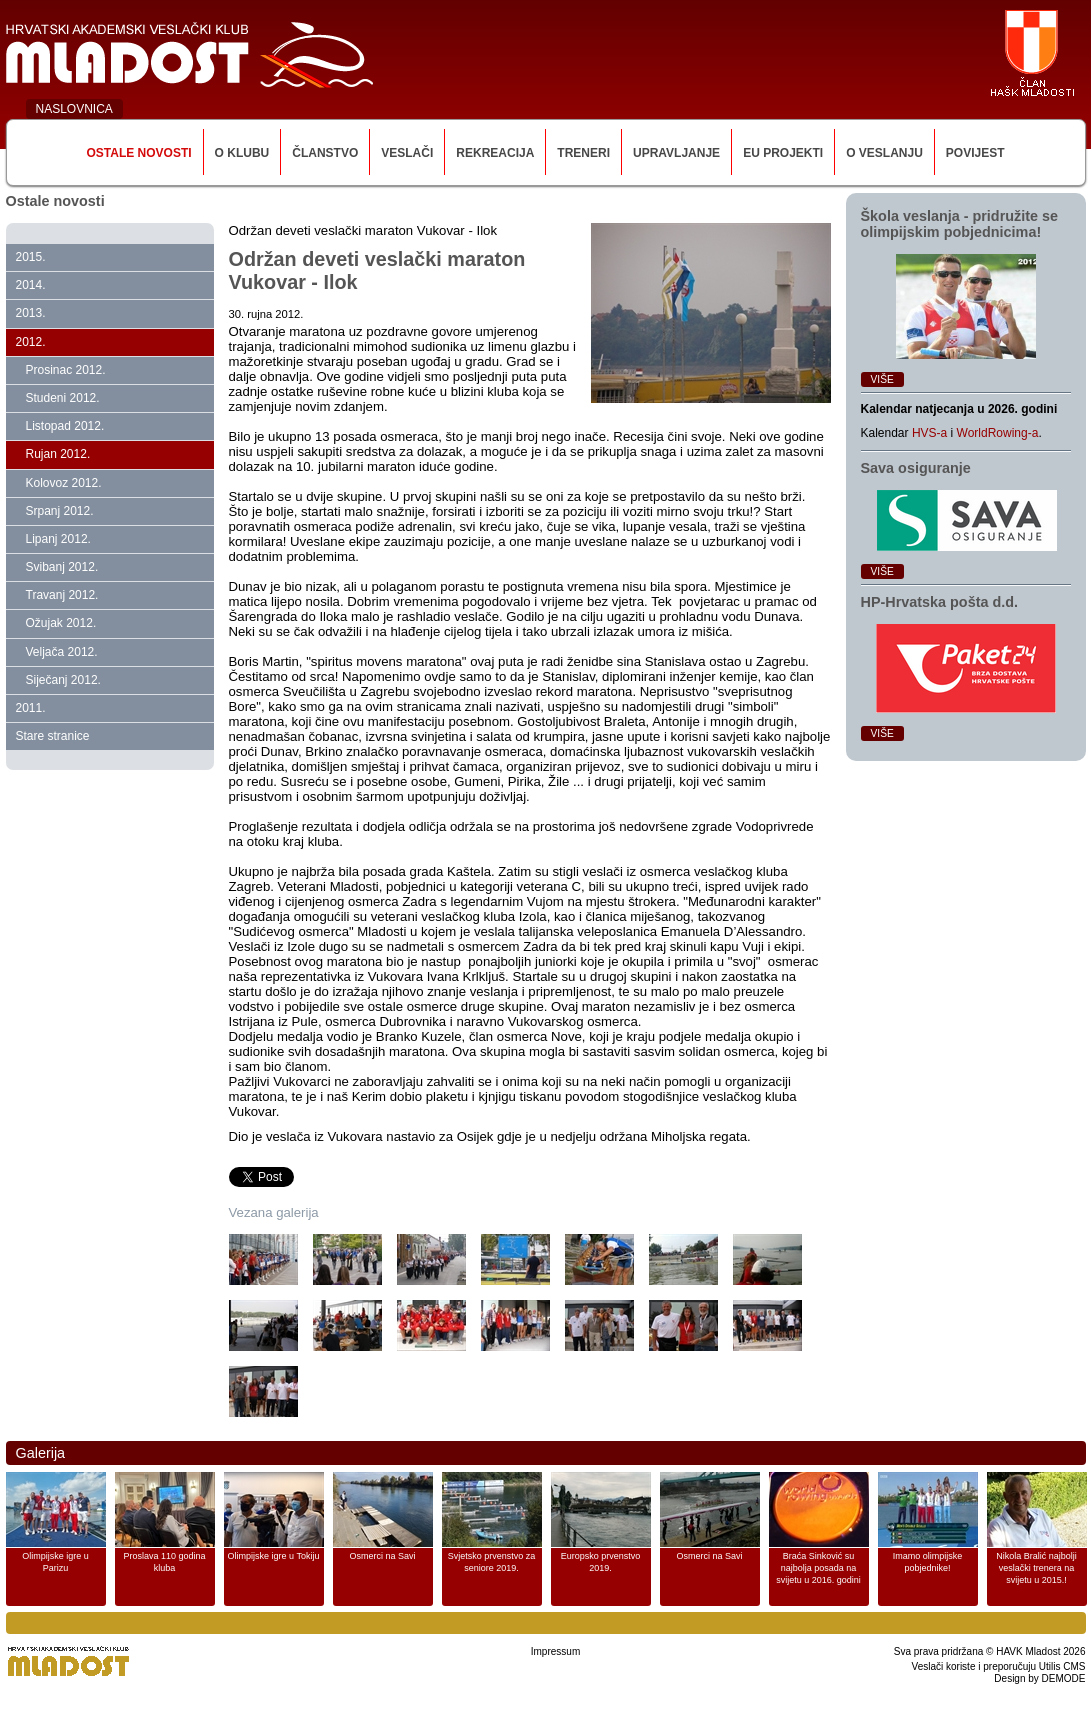 This screenshot has height=1726, width=1091. I want to click on Impressum, so click(555, 1651).